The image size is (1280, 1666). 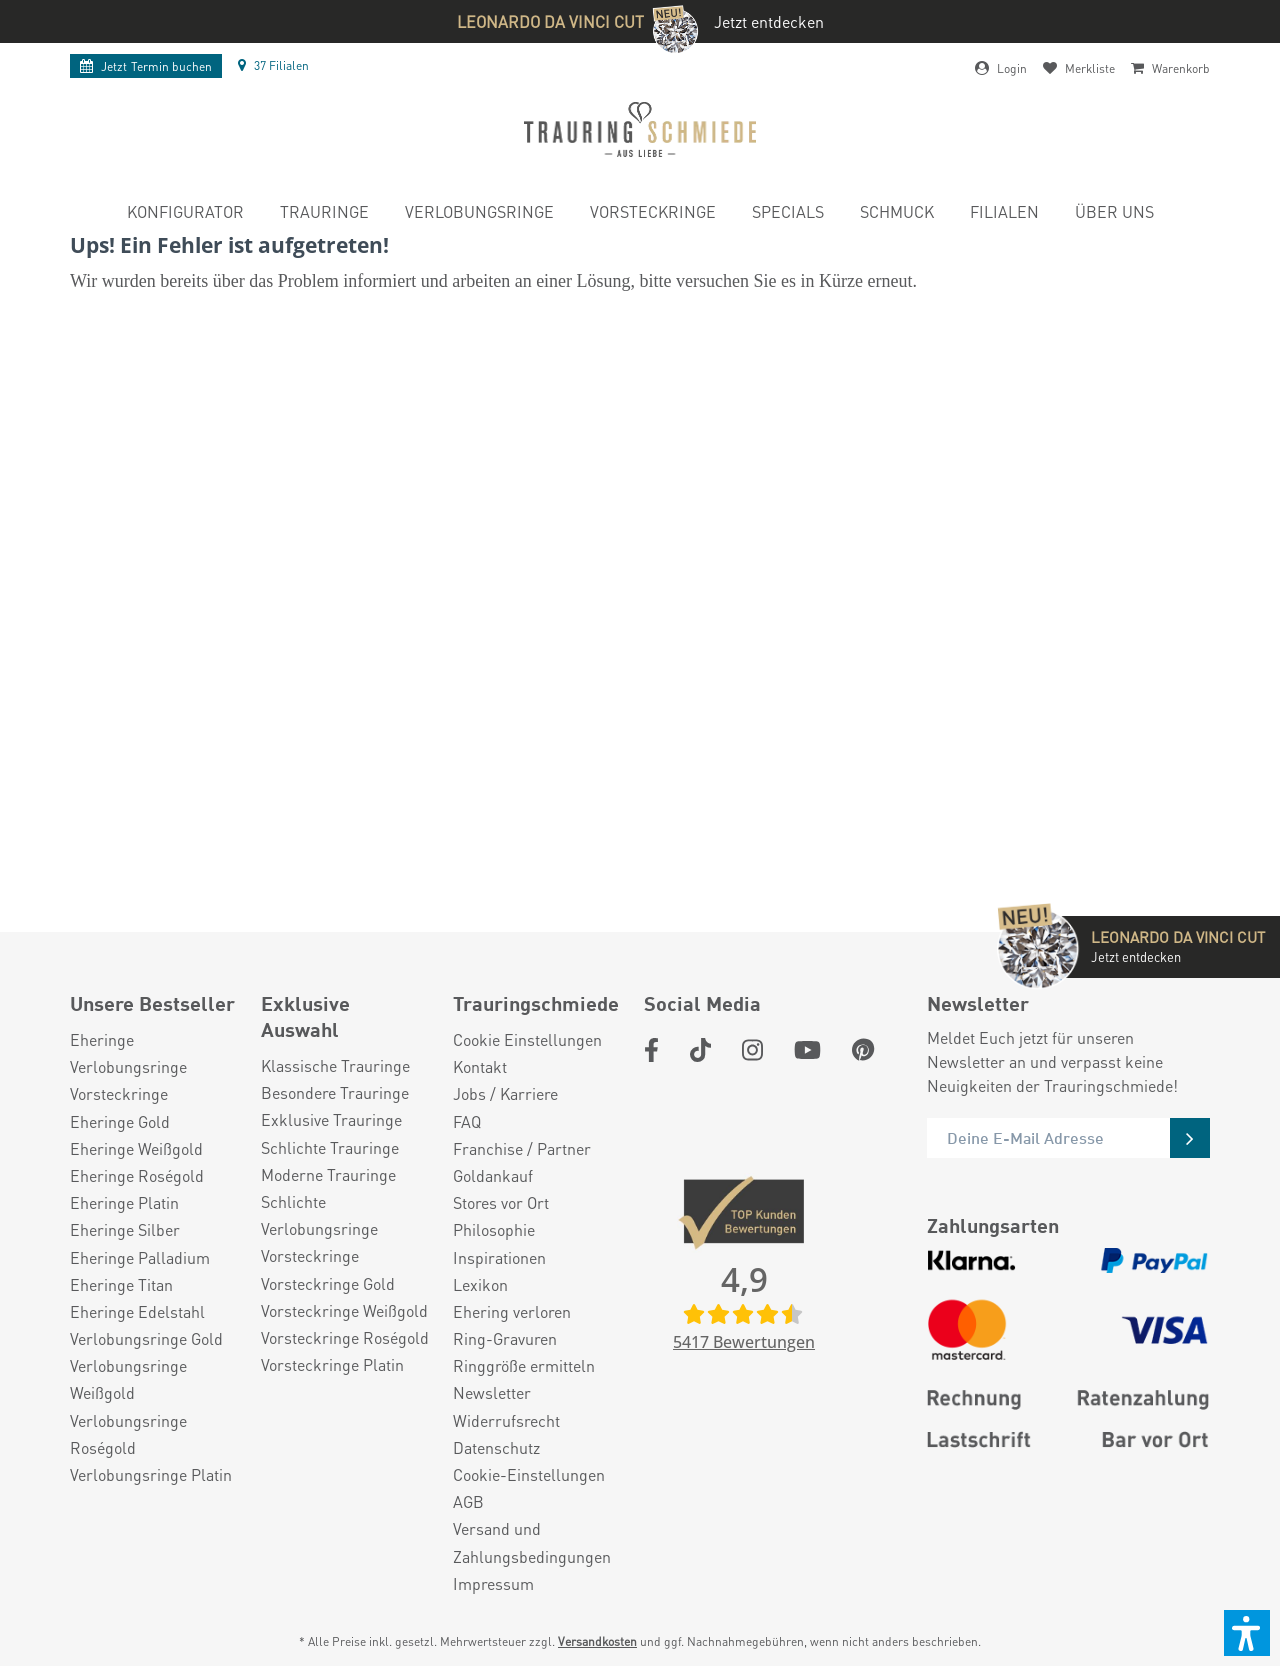 I want to click on Lexikon, so click(x=480, y=1284).